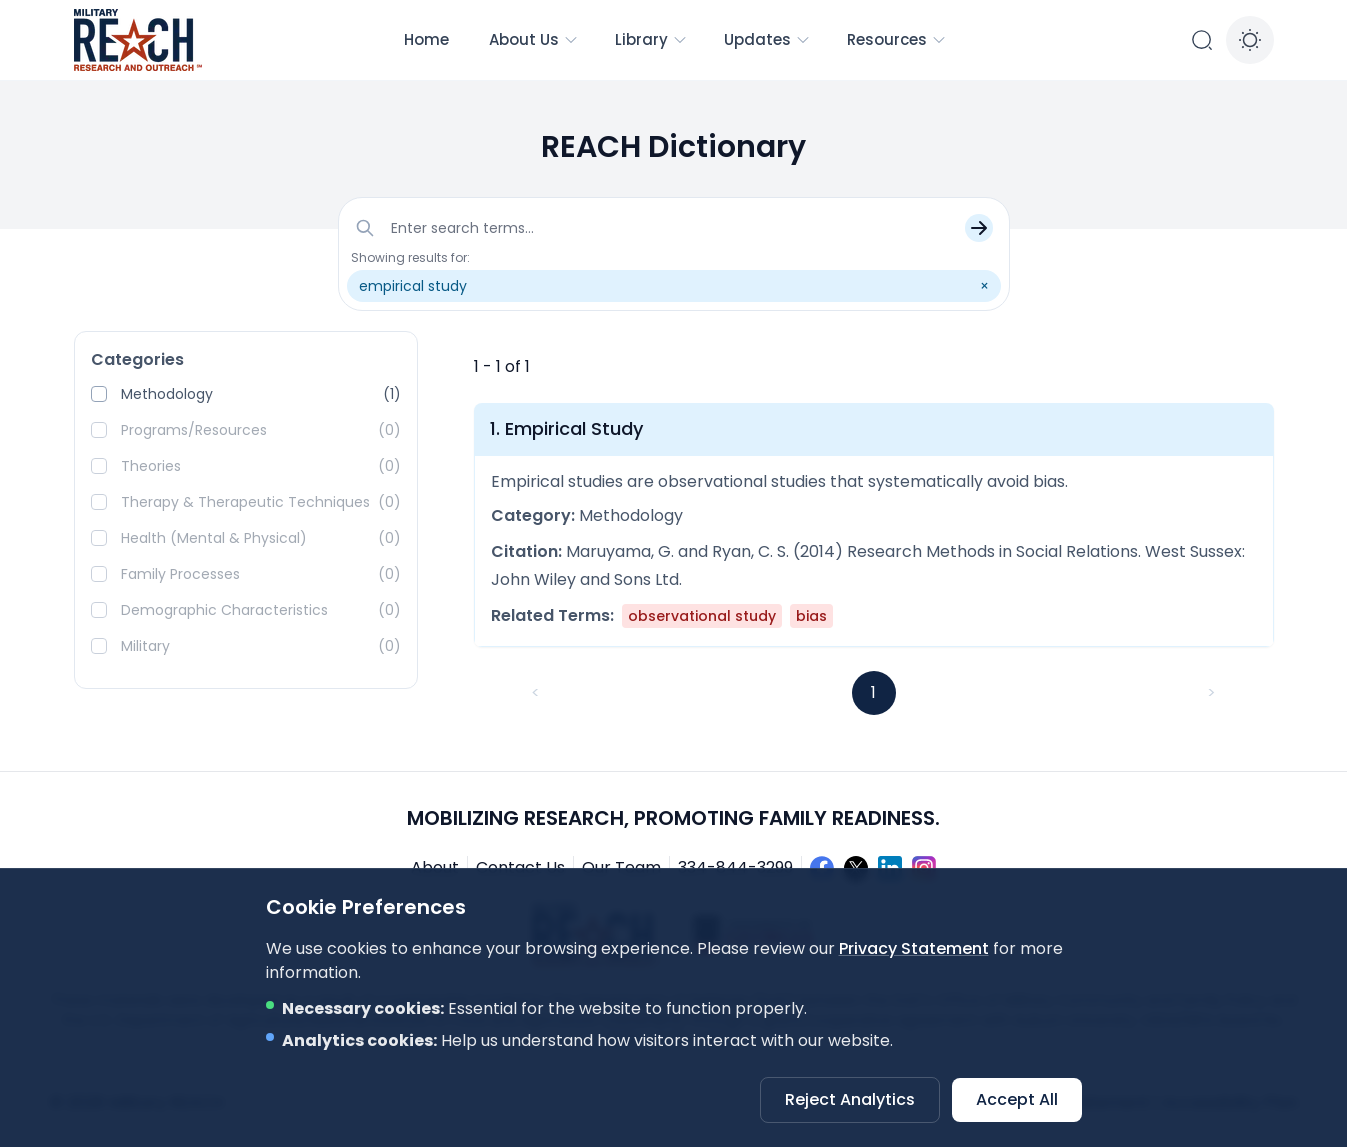  Describe the element at coordinates (873, 692) in the screenshot. I see `1 [button]` at that location.